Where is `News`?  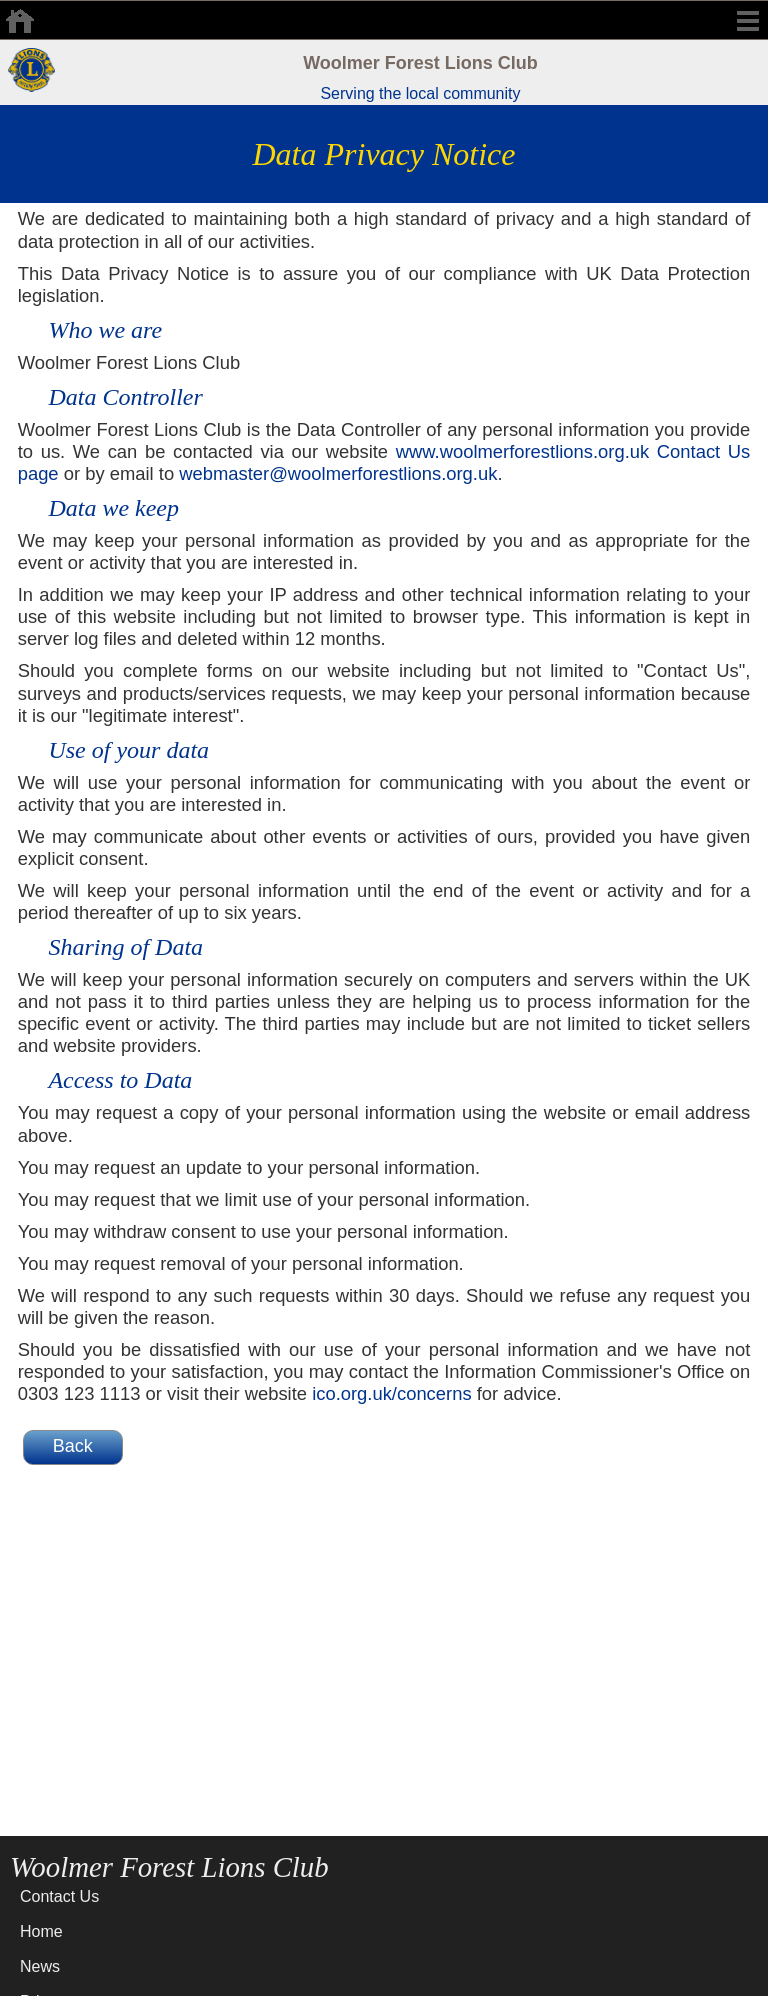
News is located at coordinates (40, 1966).